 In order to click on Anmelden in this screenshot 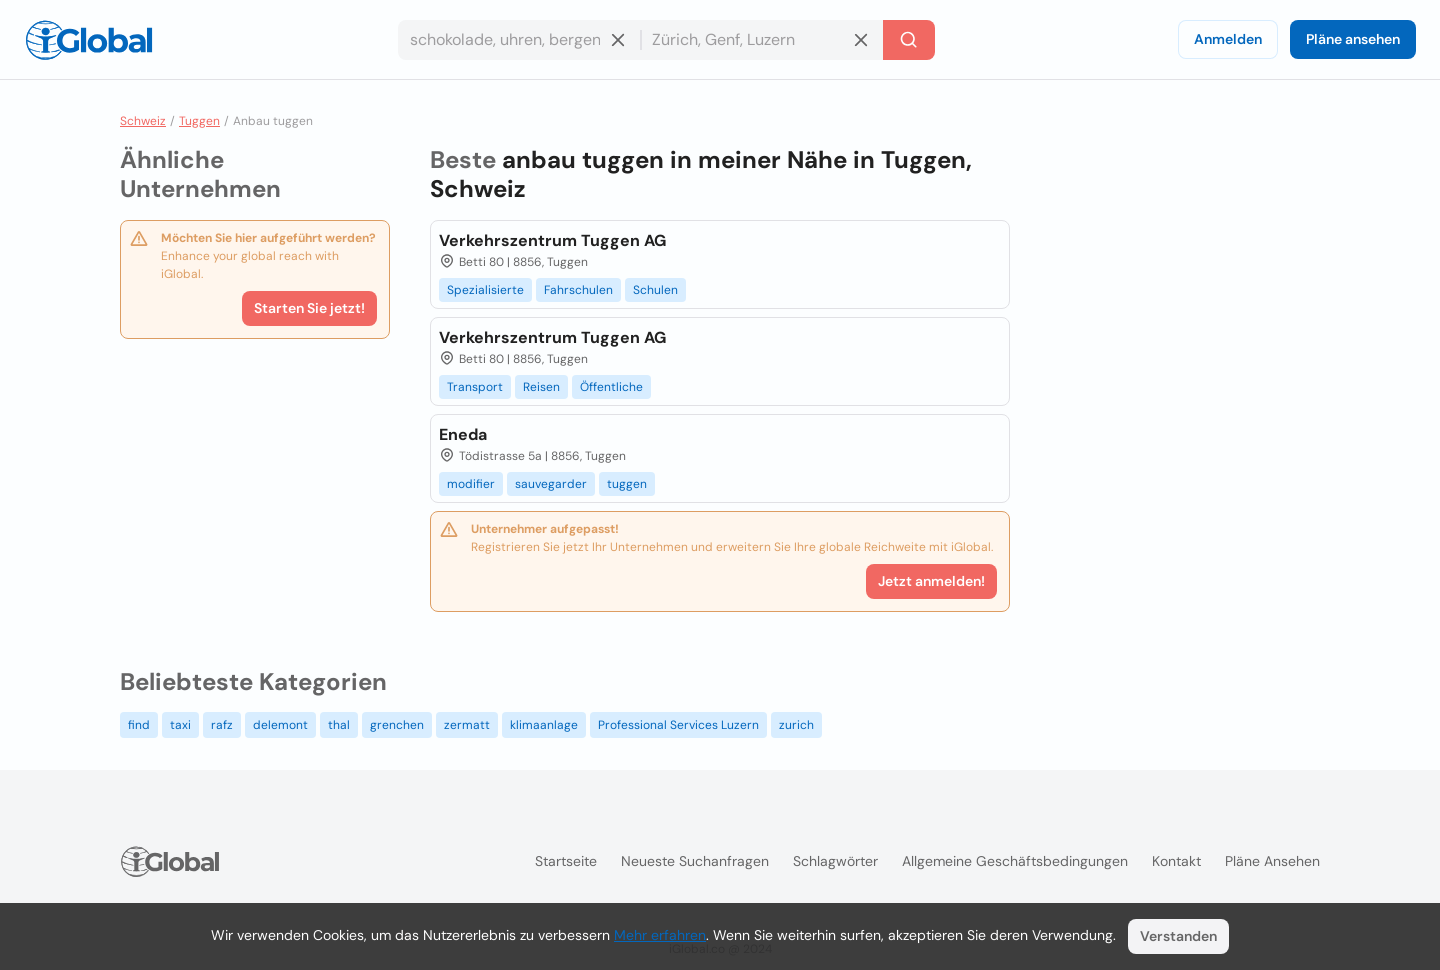, I will do `click(1228, 39)`.